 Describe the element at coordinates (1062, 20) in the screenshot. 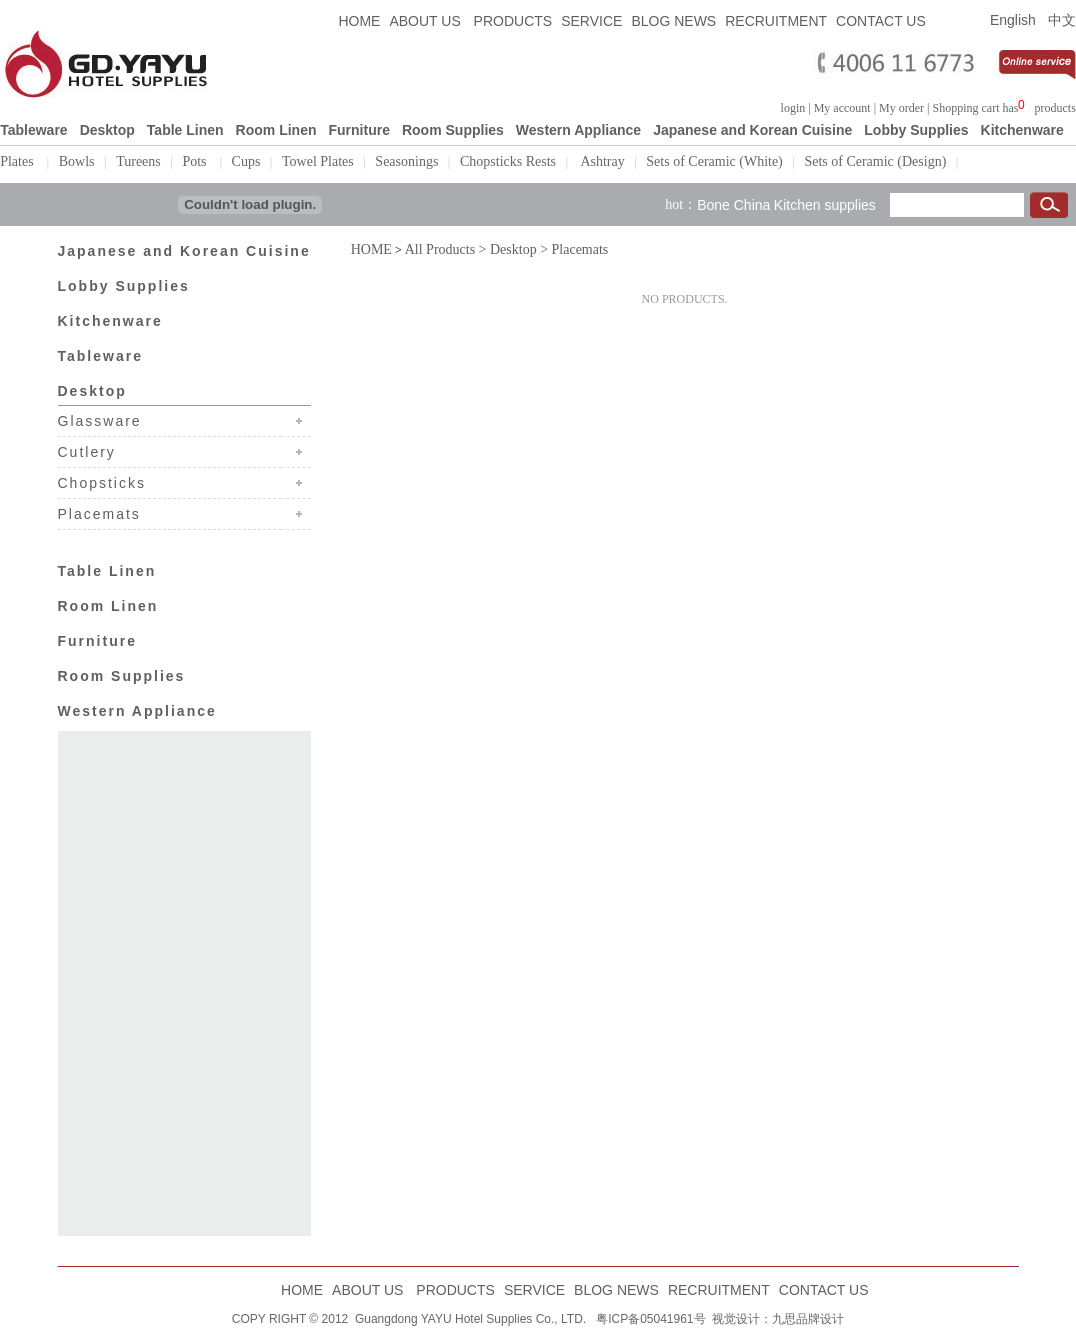

I see `中文` at that location.